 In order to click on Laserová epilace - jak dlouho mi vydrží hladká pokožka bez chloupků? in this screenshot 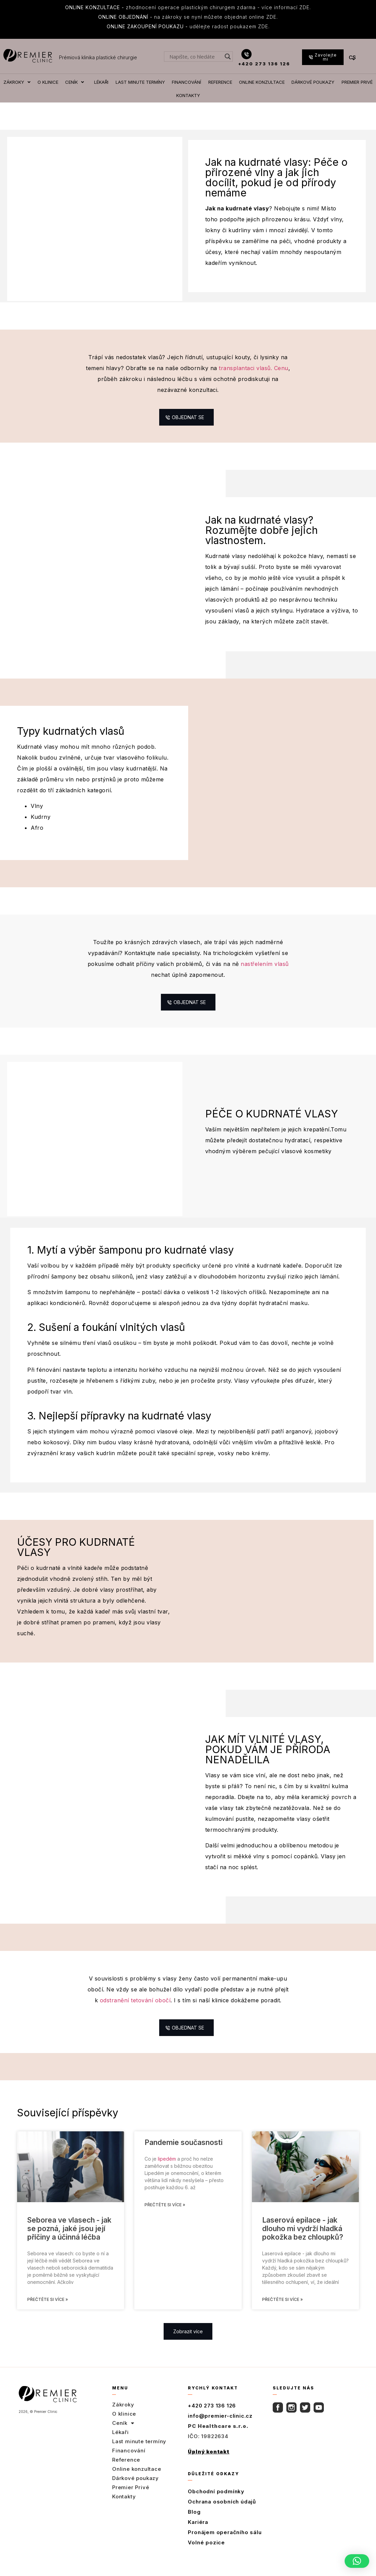, I will do `click(302, 2240)`.